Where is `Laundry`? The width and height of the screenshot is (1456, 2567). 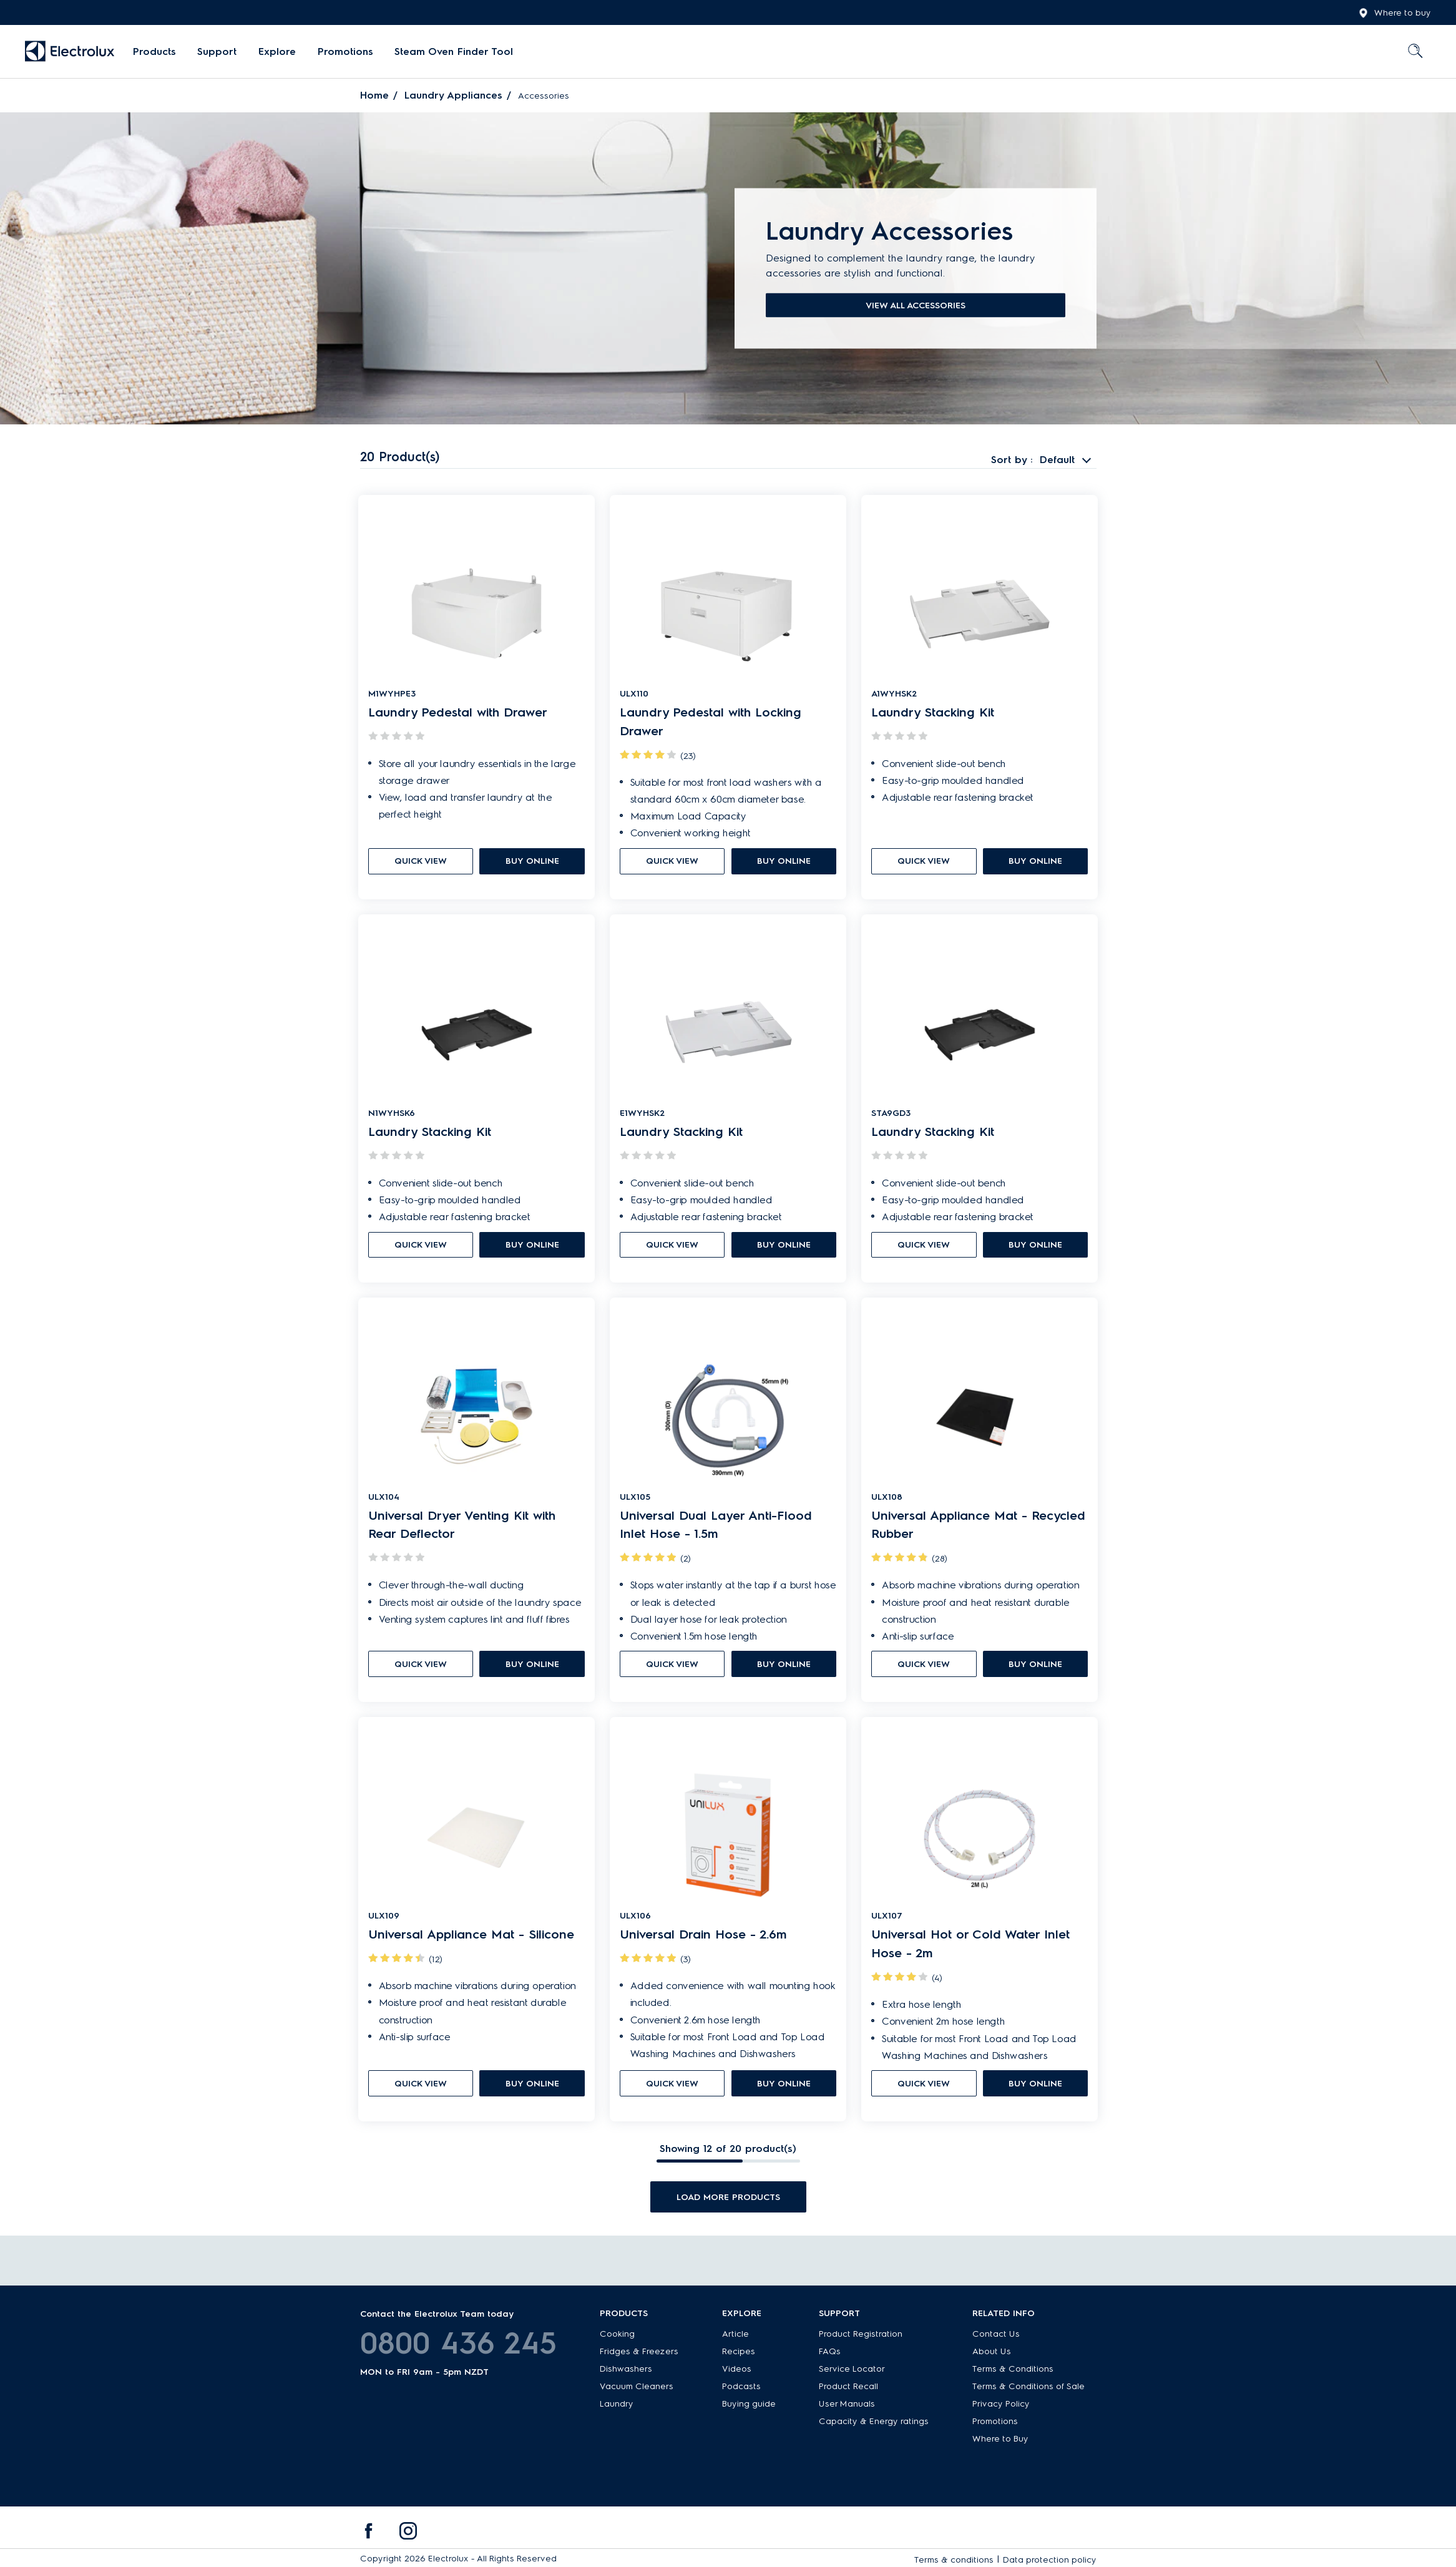
Laundry is located at coordinates (616, 2406).